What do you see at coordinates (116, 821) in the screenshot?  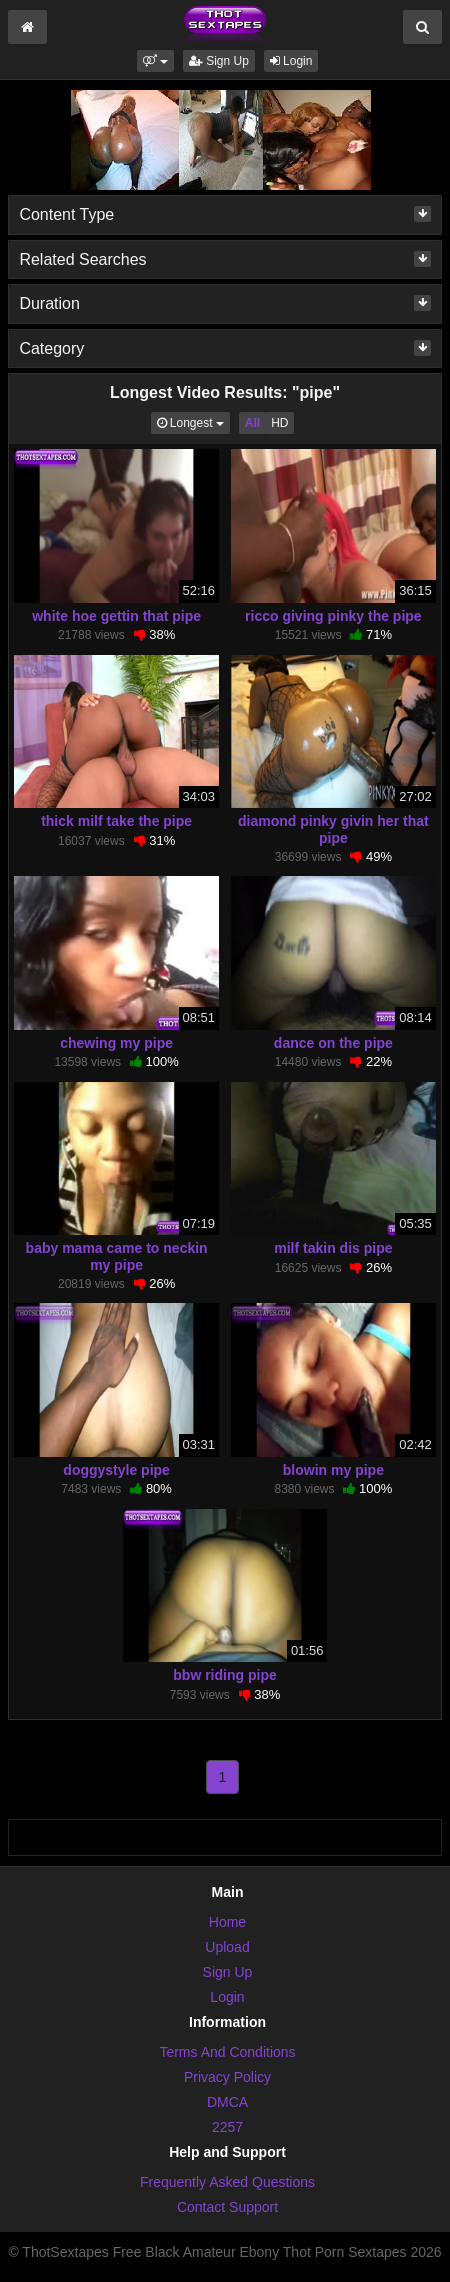 I see `thick milf take the pipe` at bounding box center [116, 821].